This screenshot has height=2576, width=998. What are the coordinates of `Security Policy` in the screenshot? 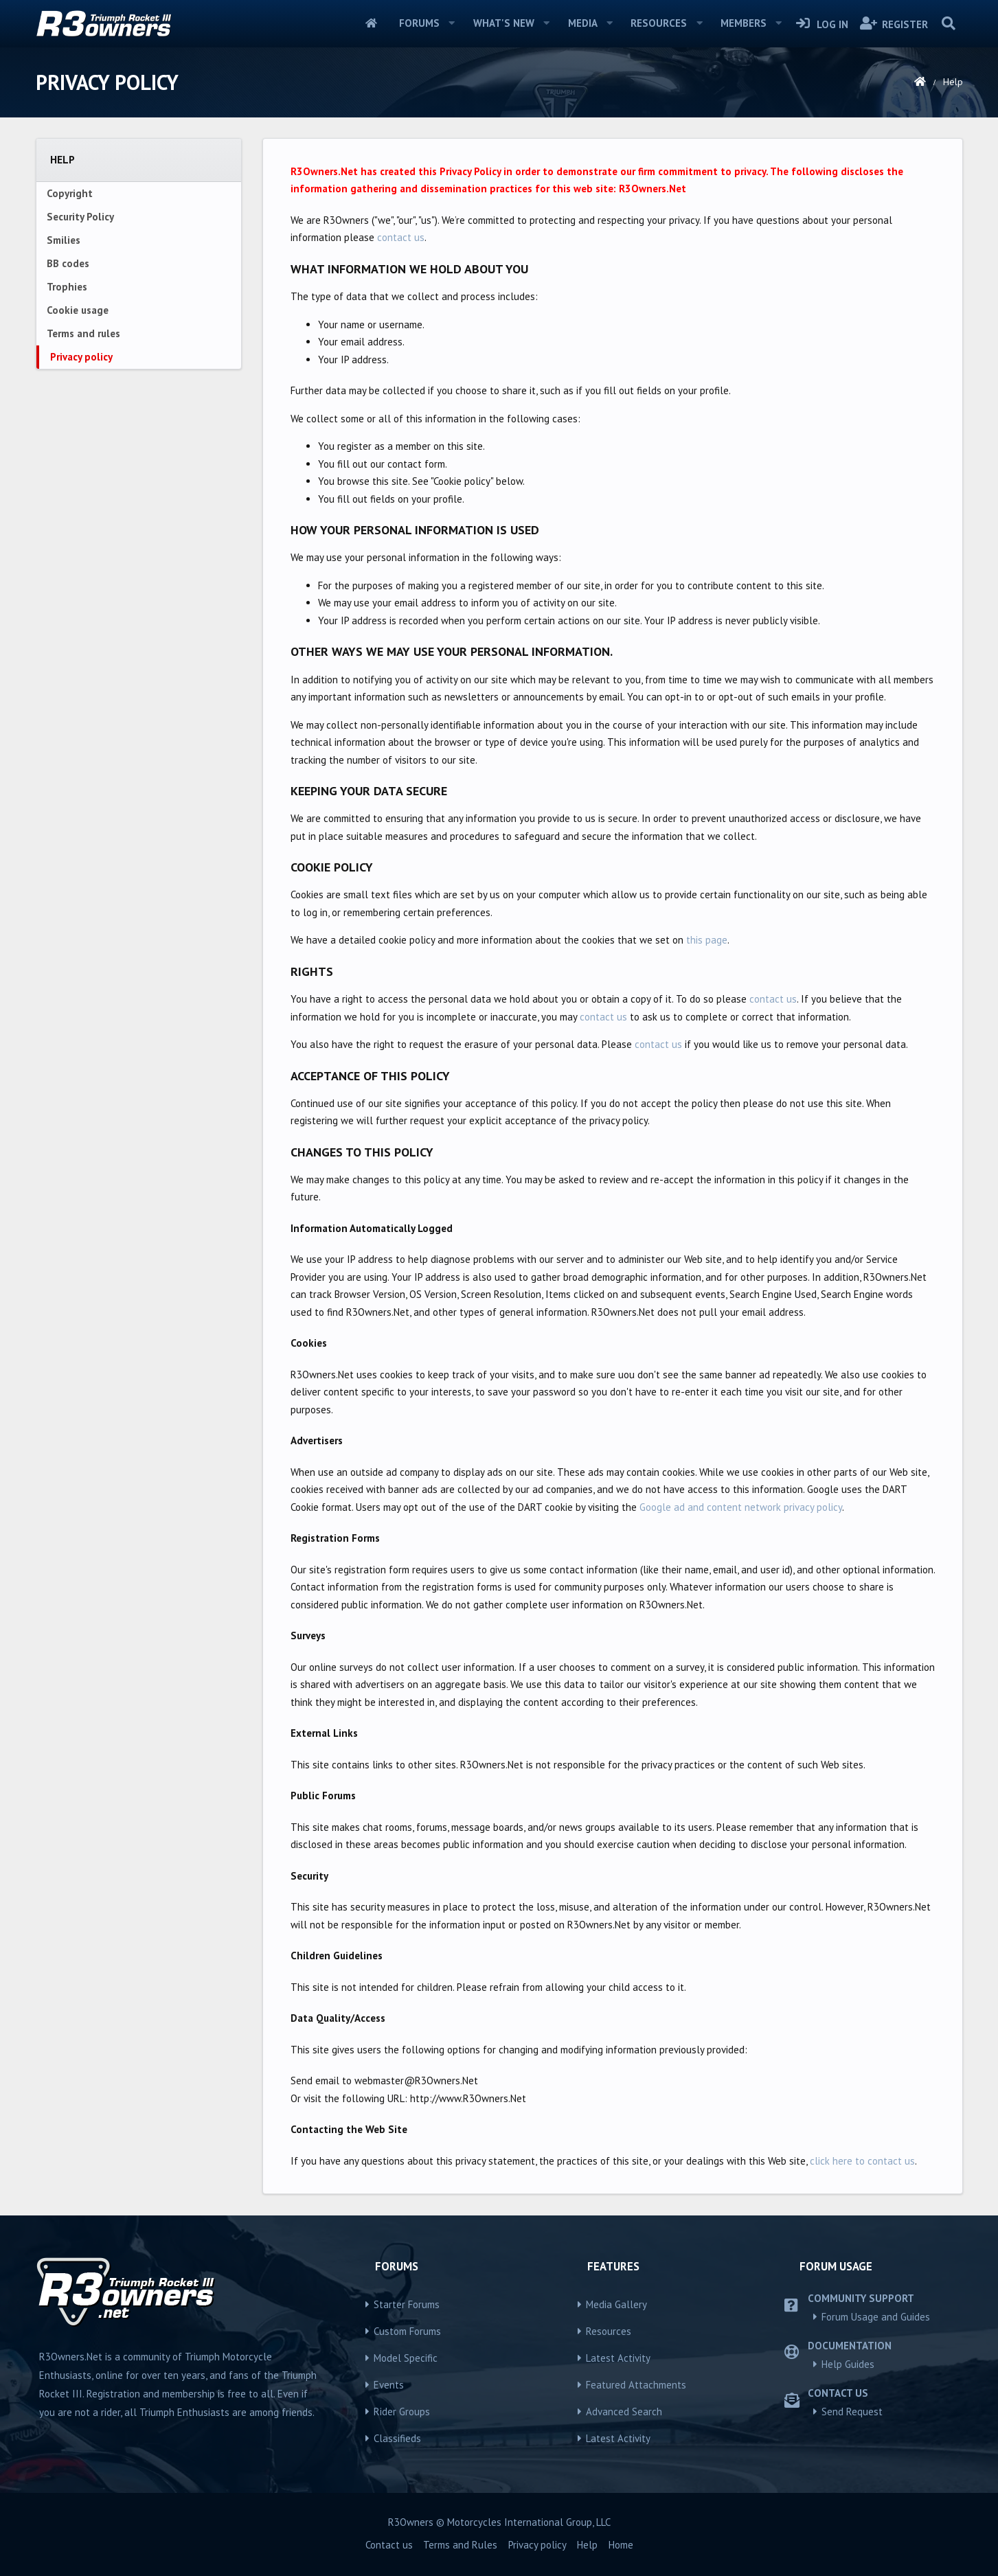 It's located at (80, 216).